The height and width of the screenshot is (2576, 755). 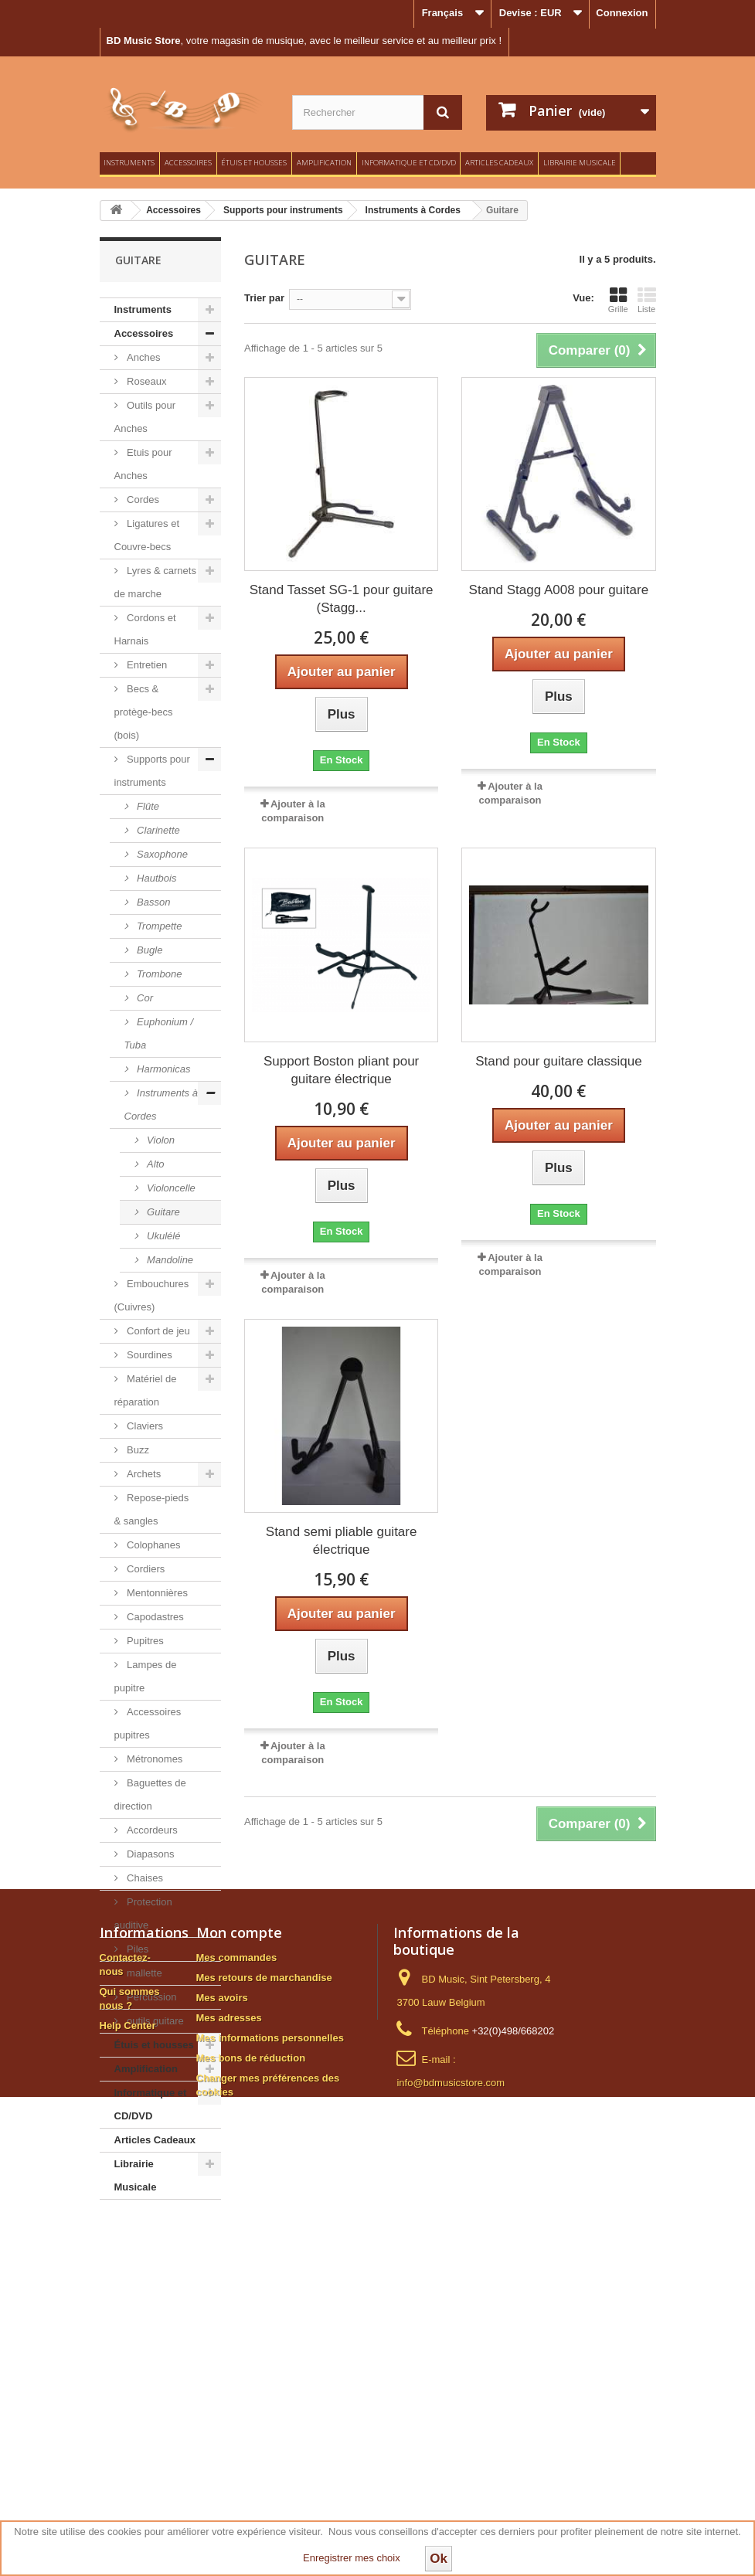 I want to click on Mes adresses, so click(x=229, y=2390).